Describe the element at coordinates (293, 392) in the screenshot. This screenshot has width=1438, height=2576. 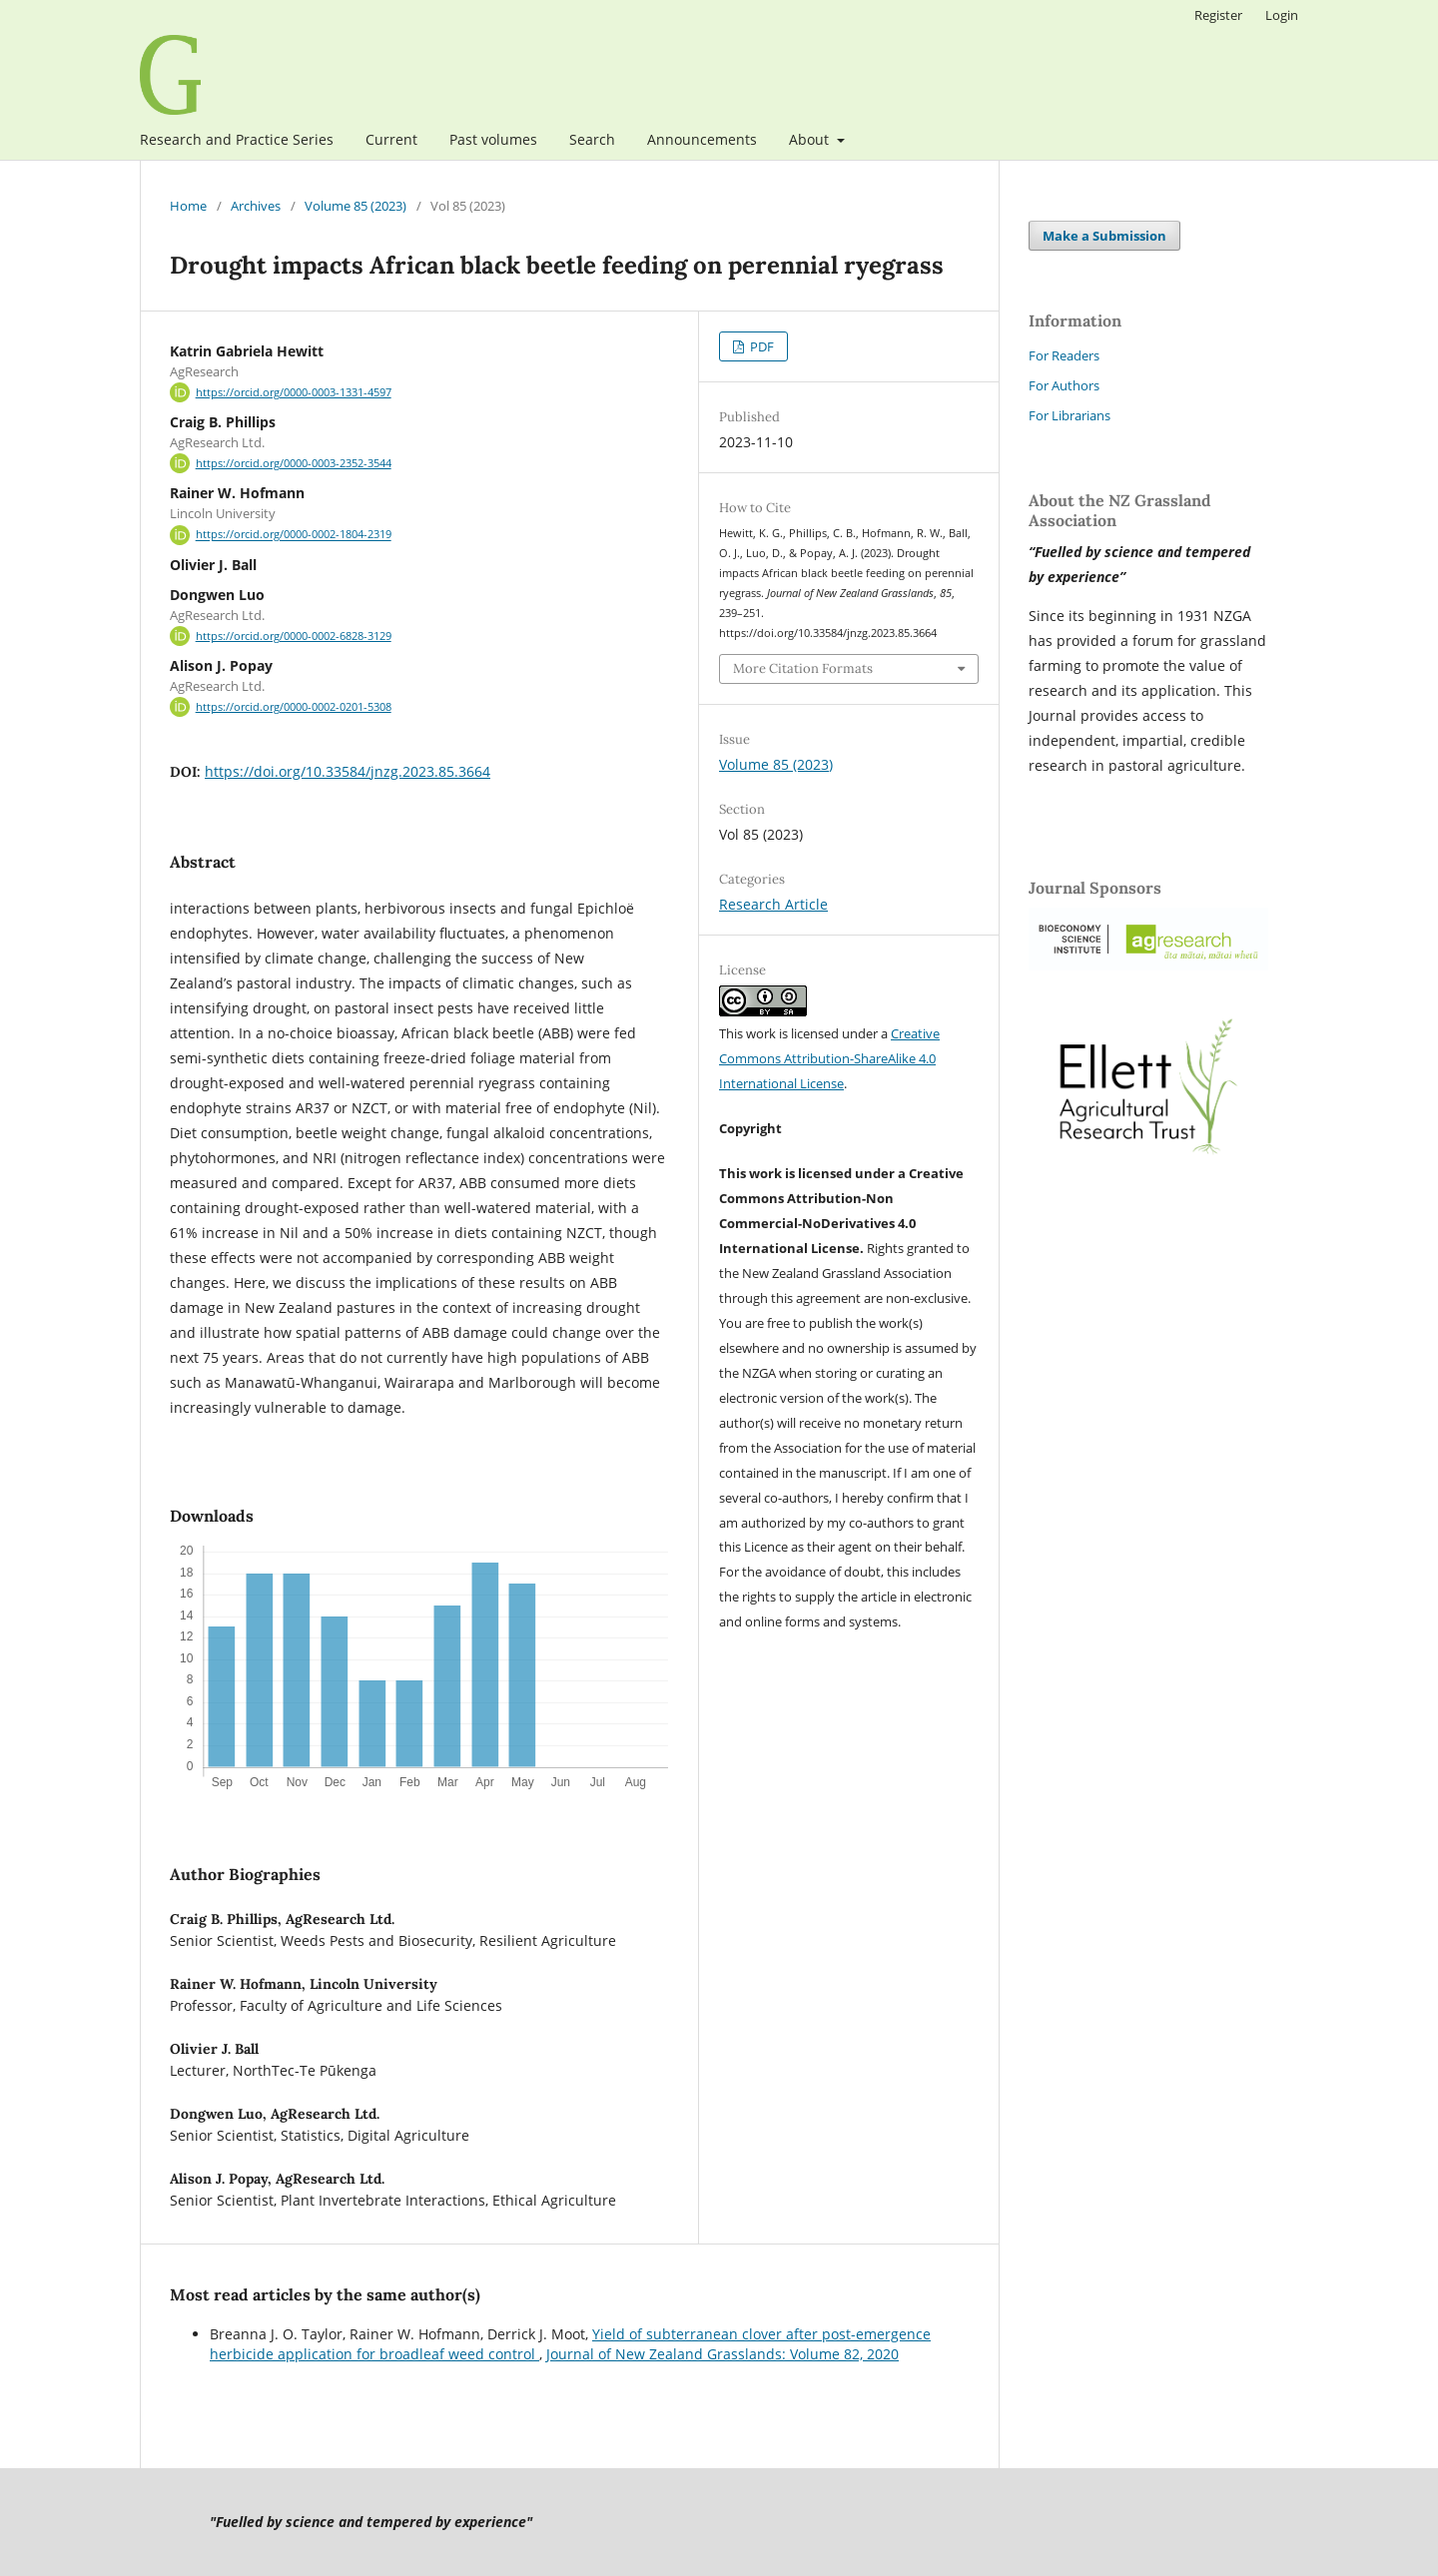
I see `https://orcid.org/0000-0003-1331-4597` at that location.